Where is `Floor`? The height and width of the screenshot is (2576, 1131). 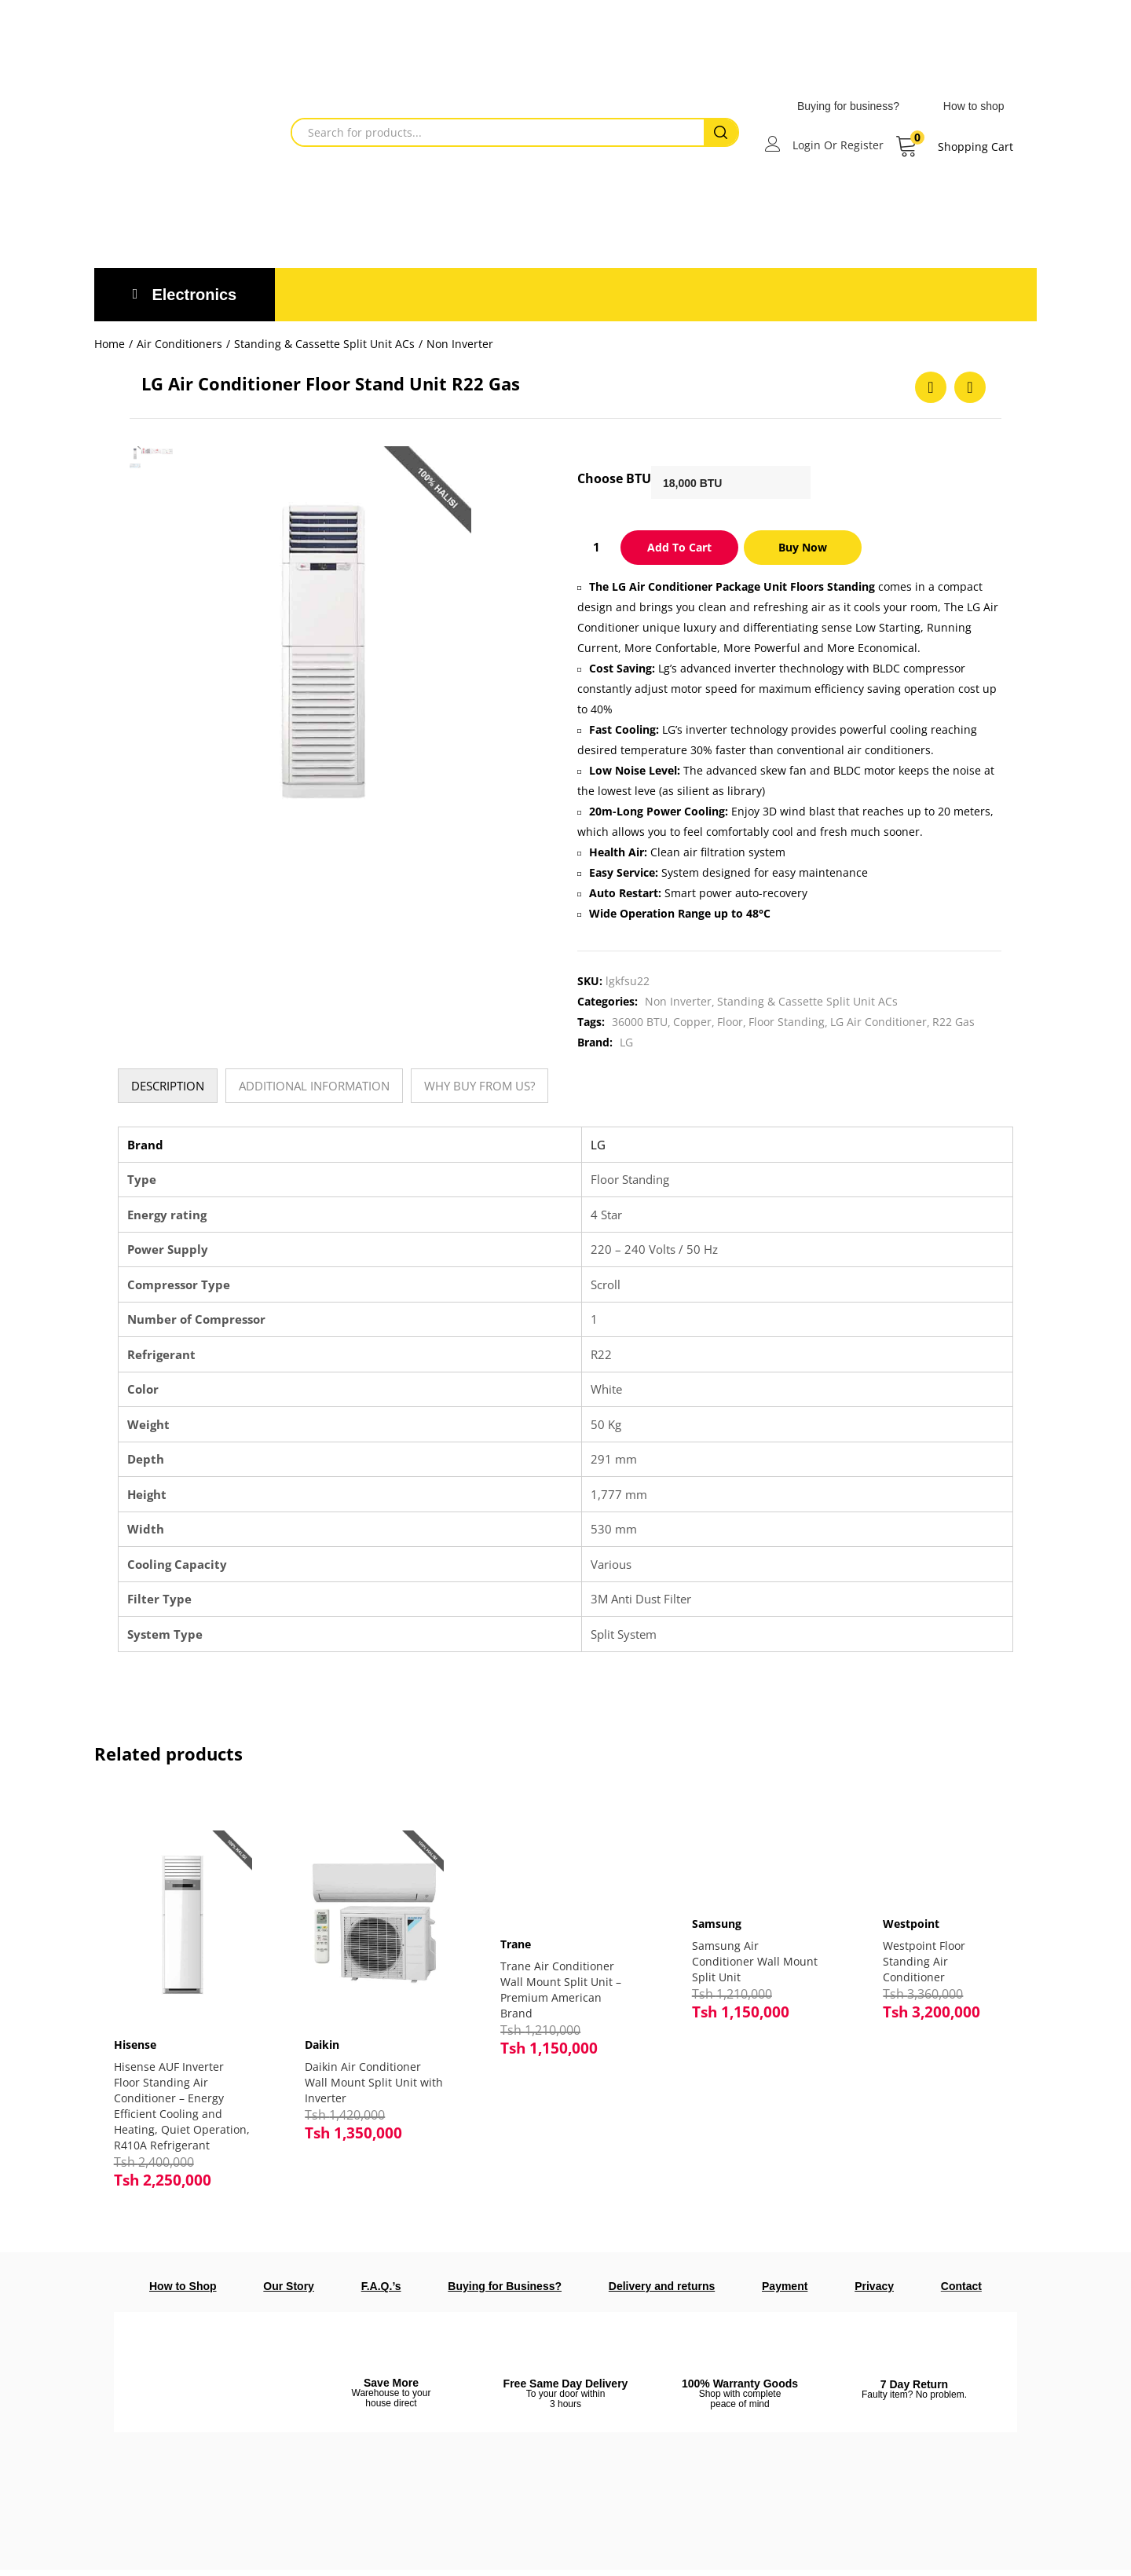 Floor is located at coordinates (730, 1021).